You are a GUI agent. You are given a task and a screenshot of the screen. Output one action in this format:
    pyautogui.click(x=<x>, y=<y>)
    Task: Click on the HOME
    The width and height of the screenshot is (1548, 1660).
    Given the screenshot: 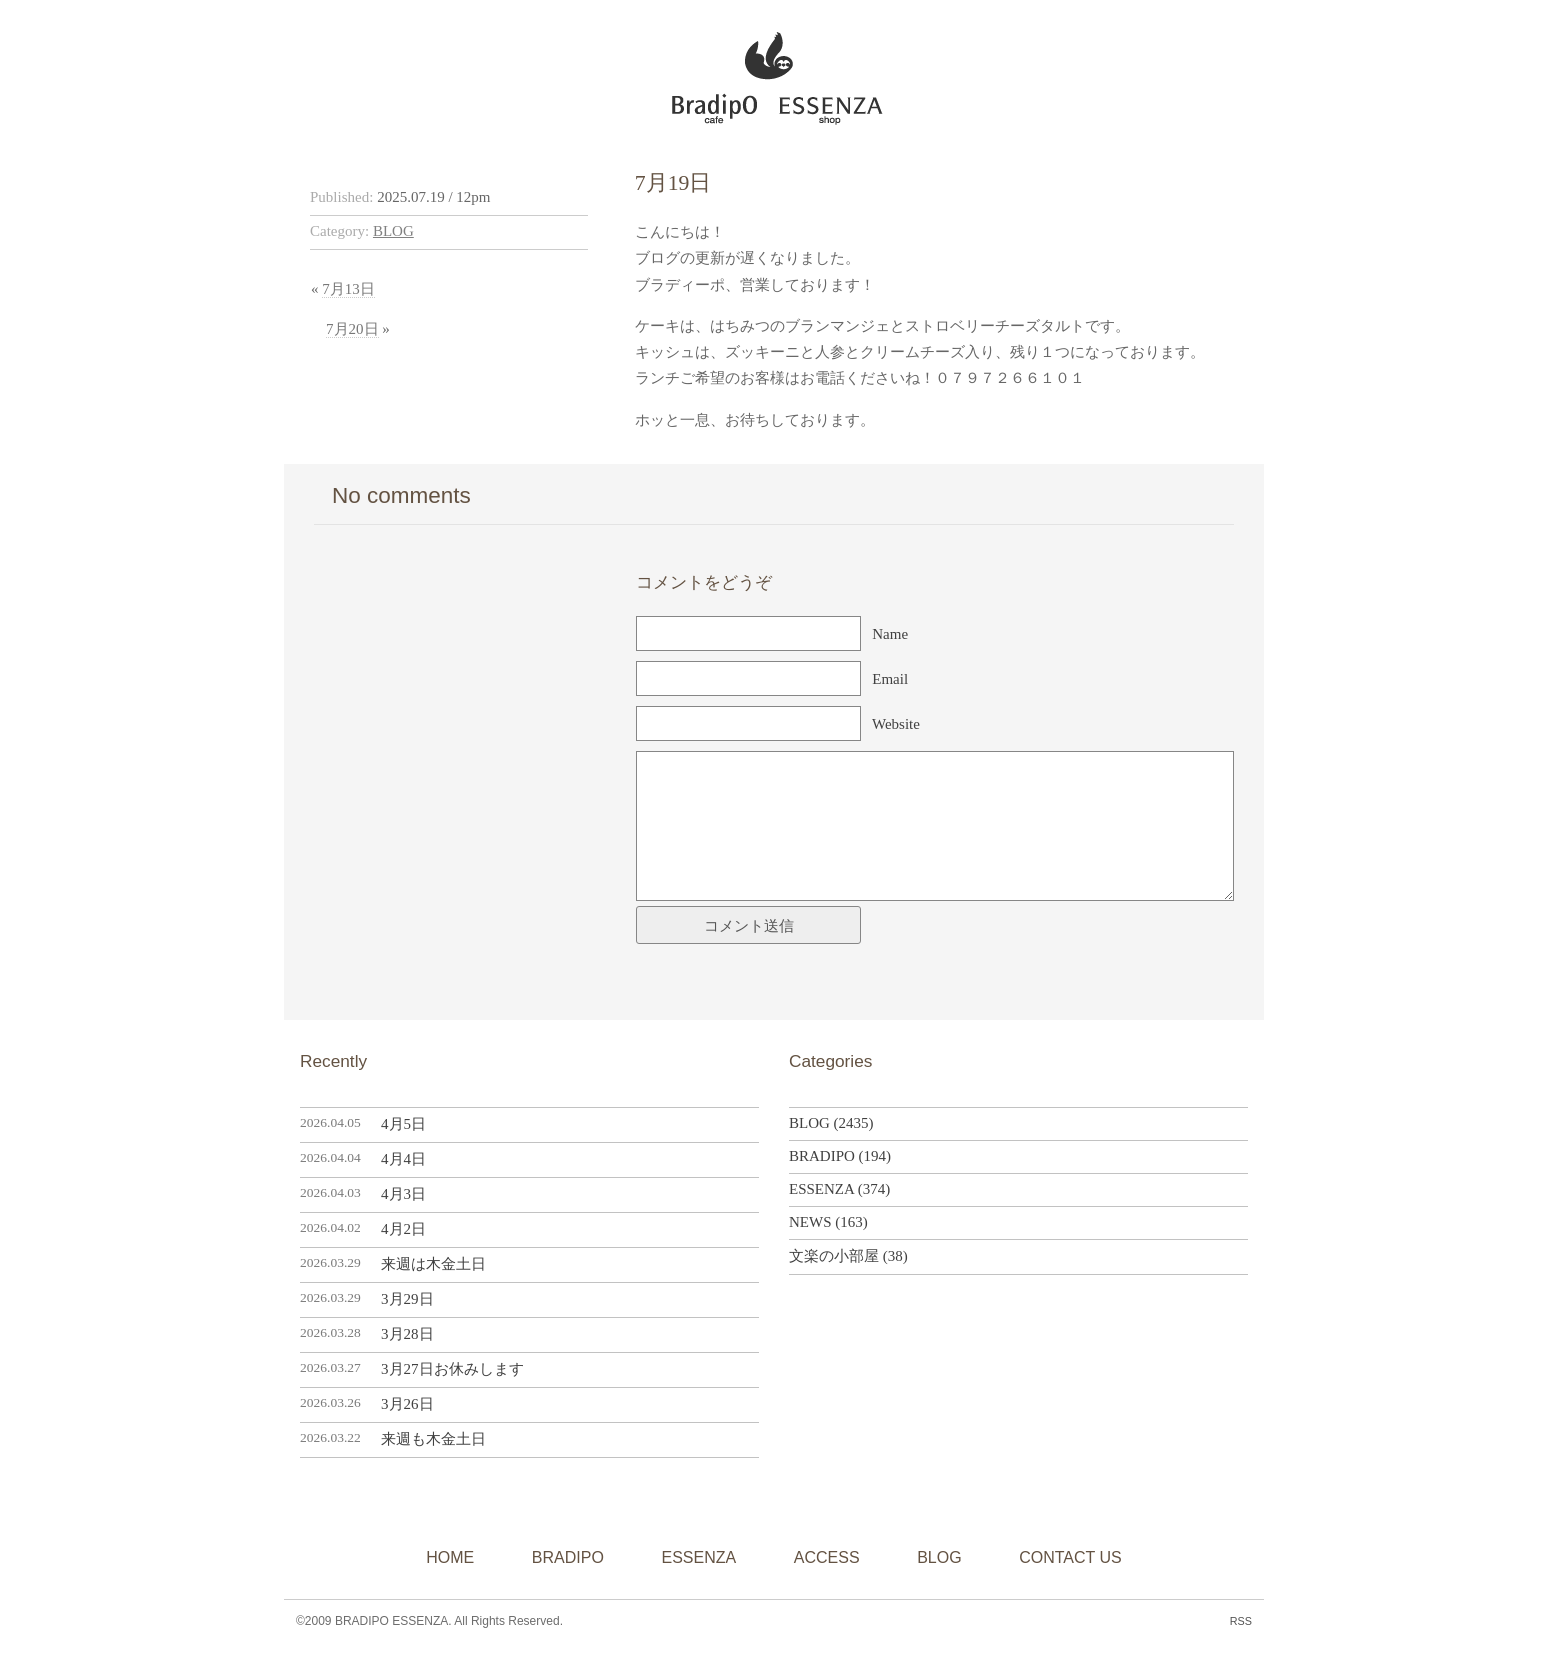 What is the action you would take?
    pyautogui.click(x=450, y=1557)
    